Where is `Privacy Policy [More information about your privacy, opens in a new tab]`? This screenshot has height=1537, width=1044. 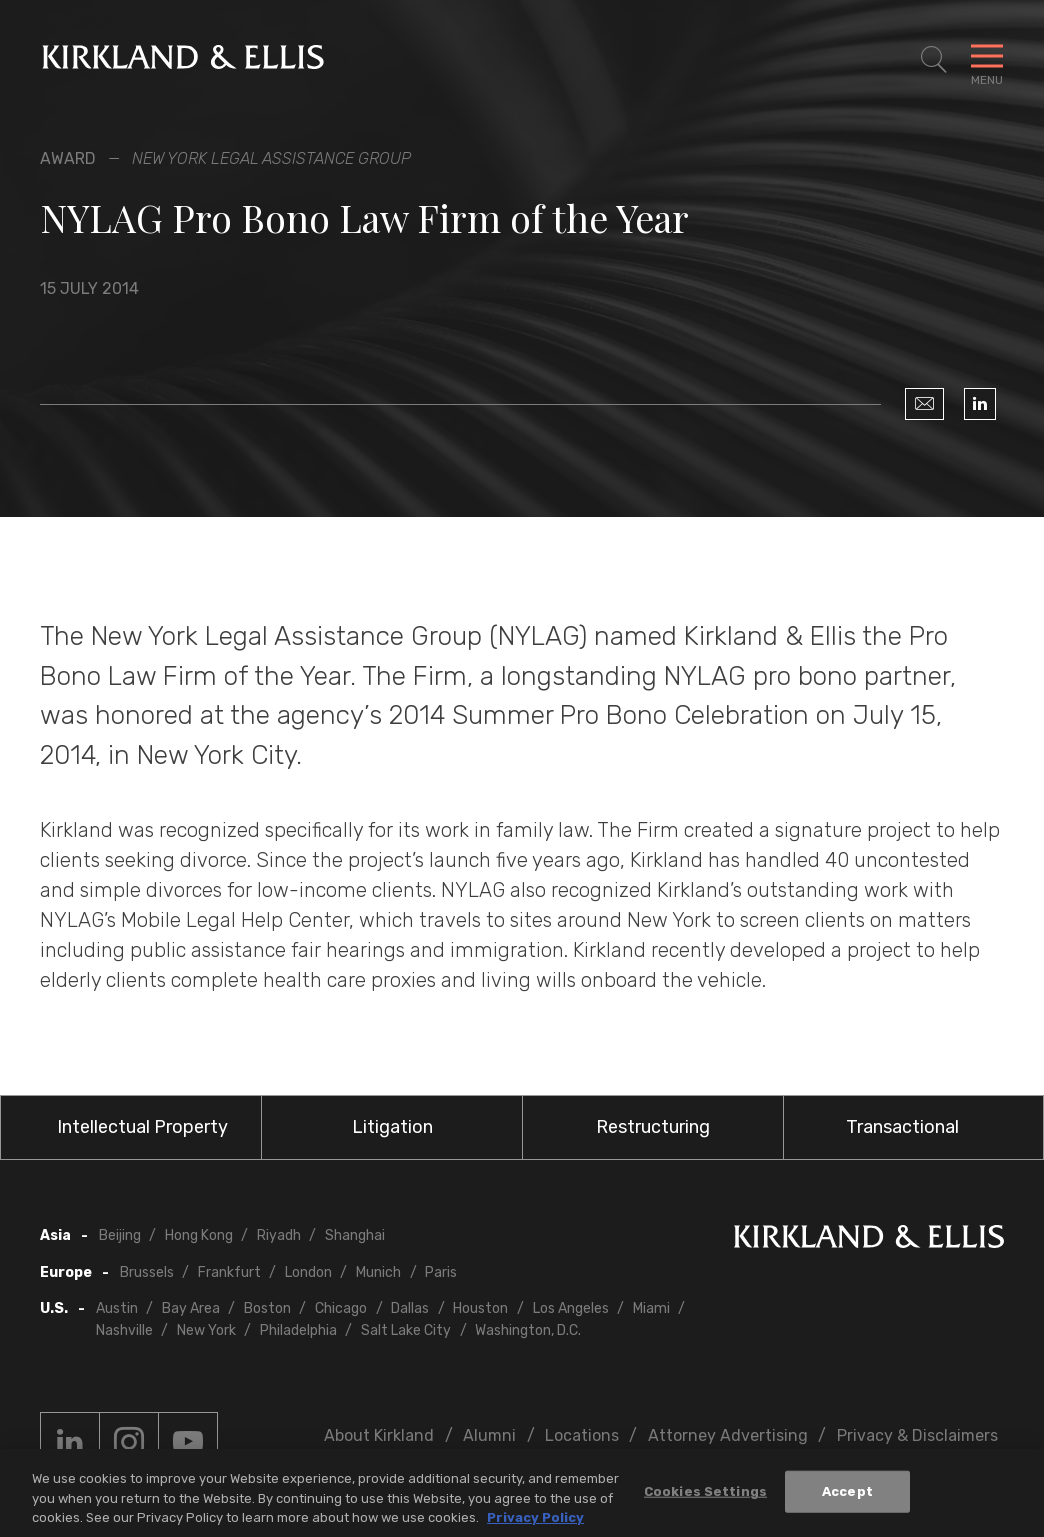 Privacy Policy [More information about your privacy, opens in a new tab] is located at coordinates (535, 1524).